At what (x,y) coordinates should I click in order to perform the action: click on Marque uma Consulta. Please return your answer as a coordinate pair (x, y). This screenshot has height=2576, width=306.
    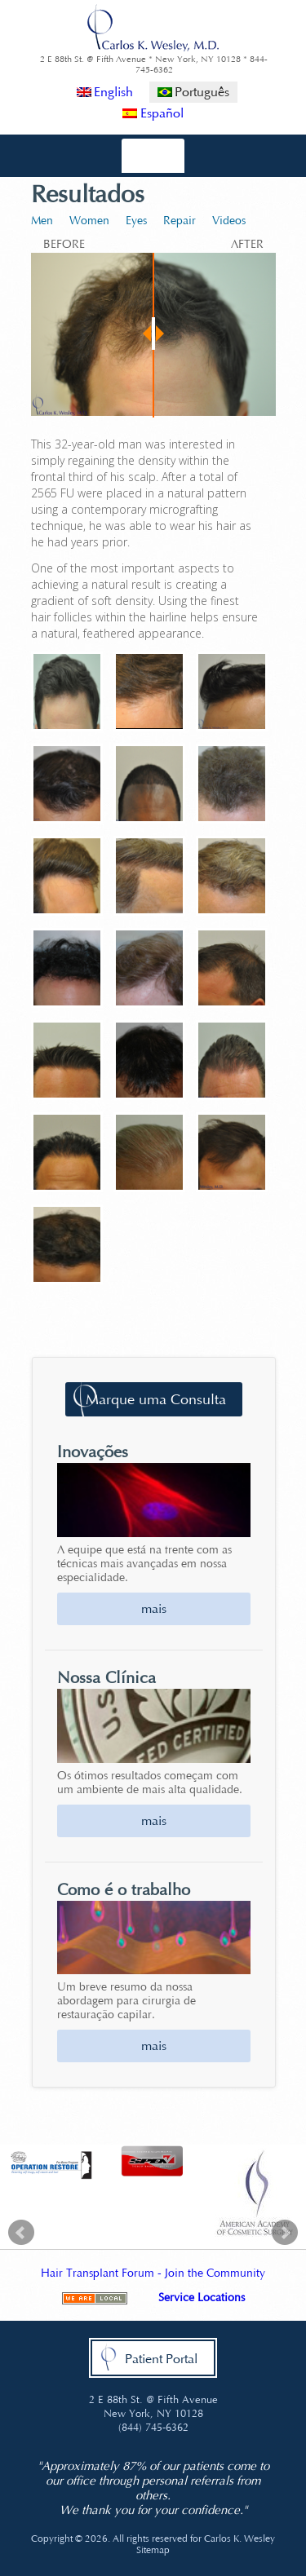
    Looking at the image, I should click on (156, 1399).